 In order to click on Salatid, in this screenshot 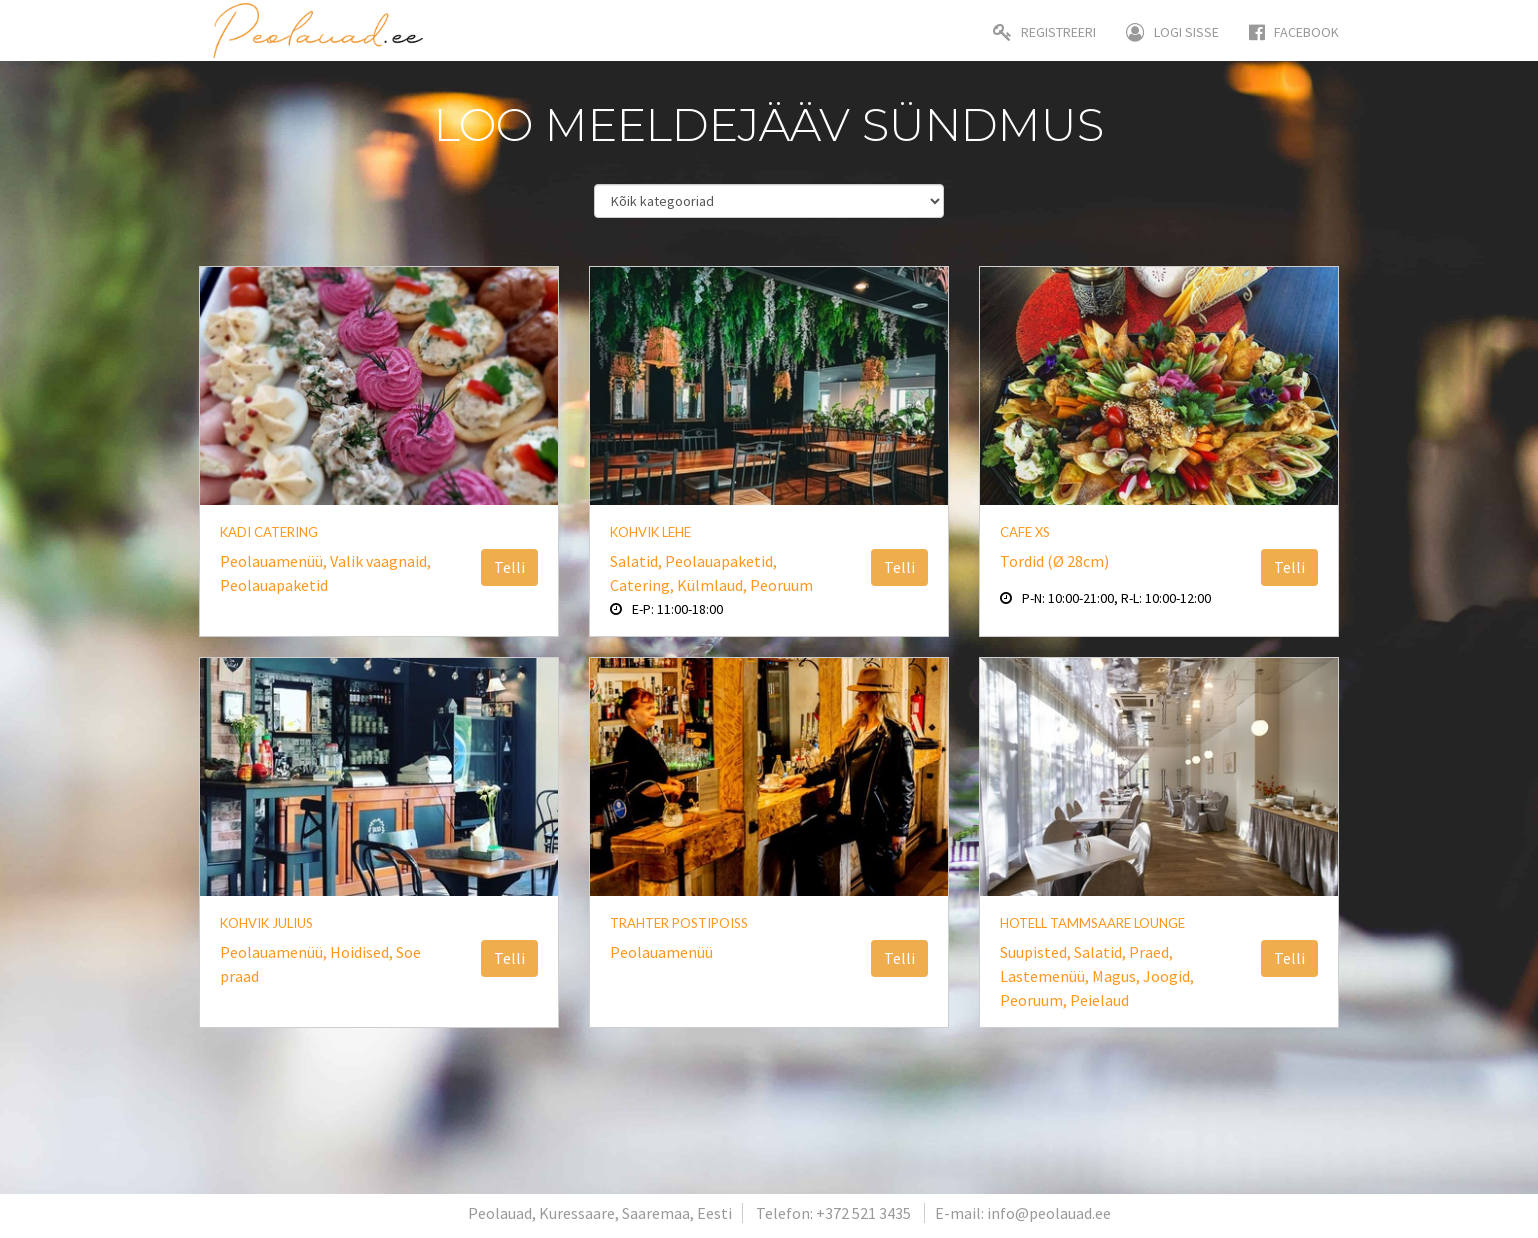, I will do `click(637, 561)`.